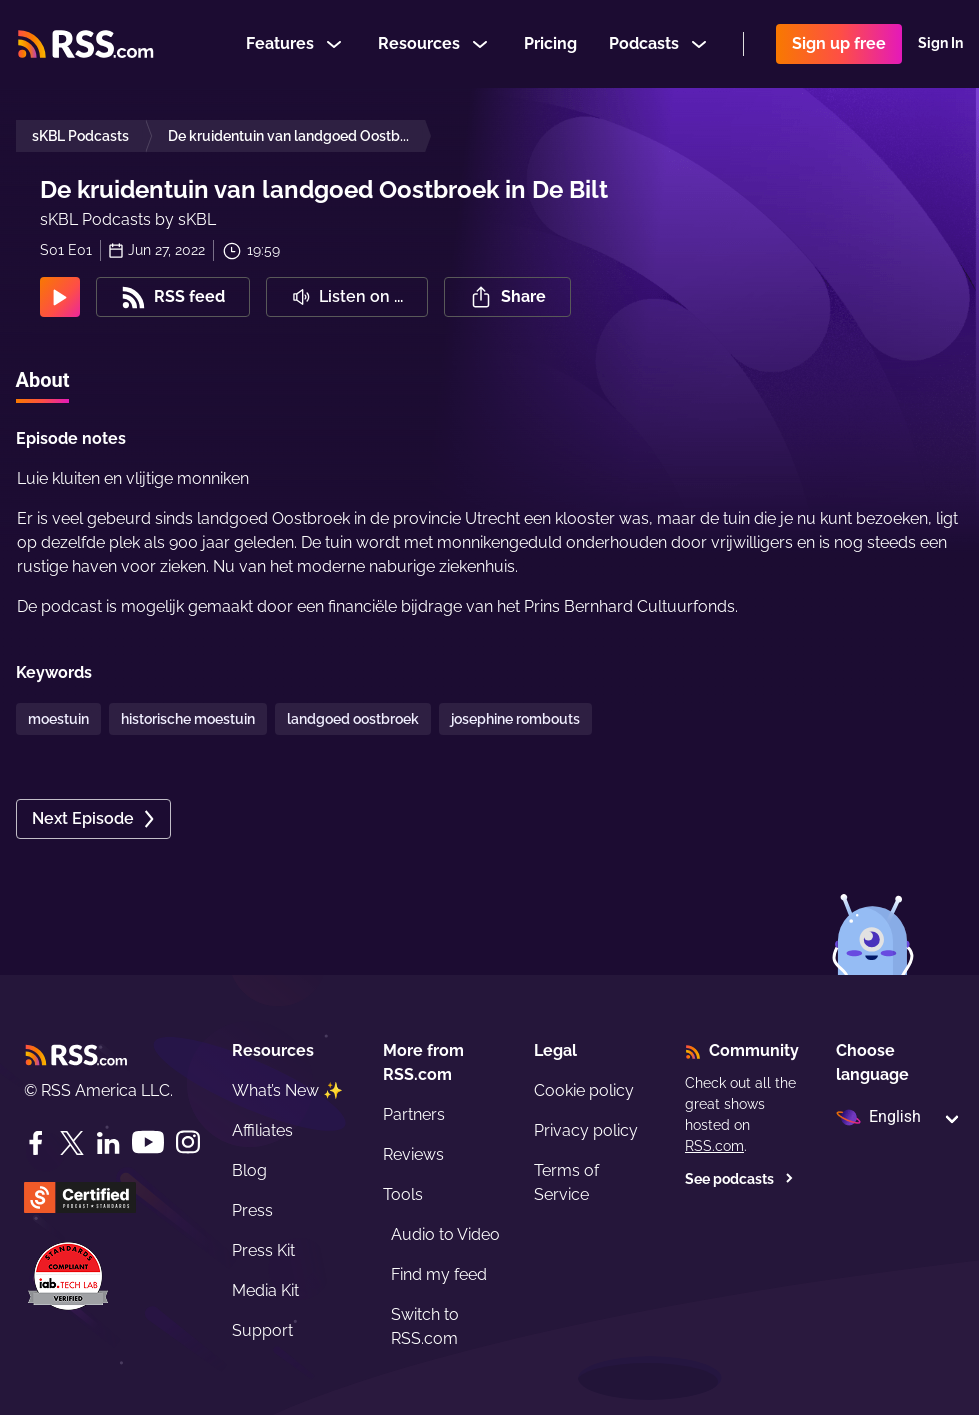  Describe the element at coordinates (739, 1179) in the screenshot. I see `See podcasts` at that location.